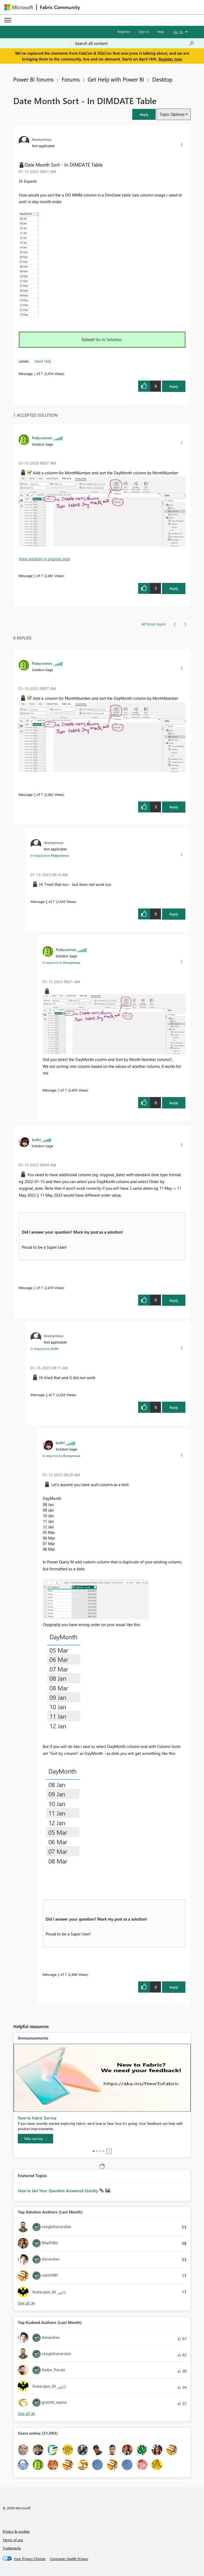 Image resolution: width=204 pixels, height=2576 pixels. Describe the element at coordinates (162, 79) in the screenshot. I see `Desktop` at that location.